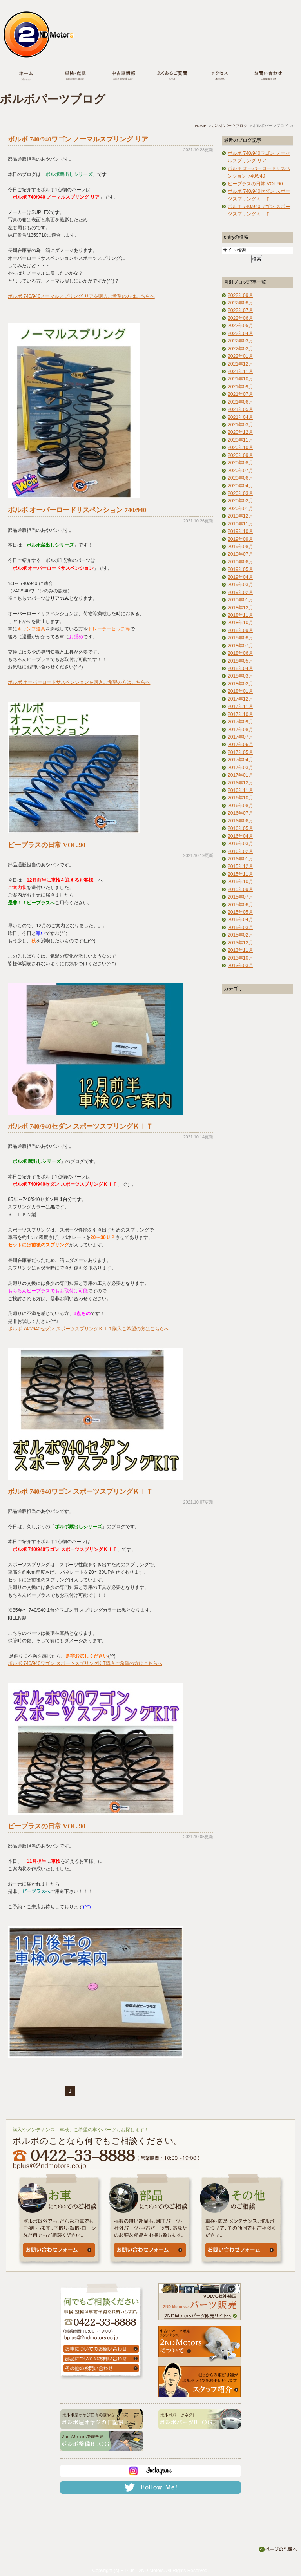  I want to click on 車検・点検, so click(75, 77).